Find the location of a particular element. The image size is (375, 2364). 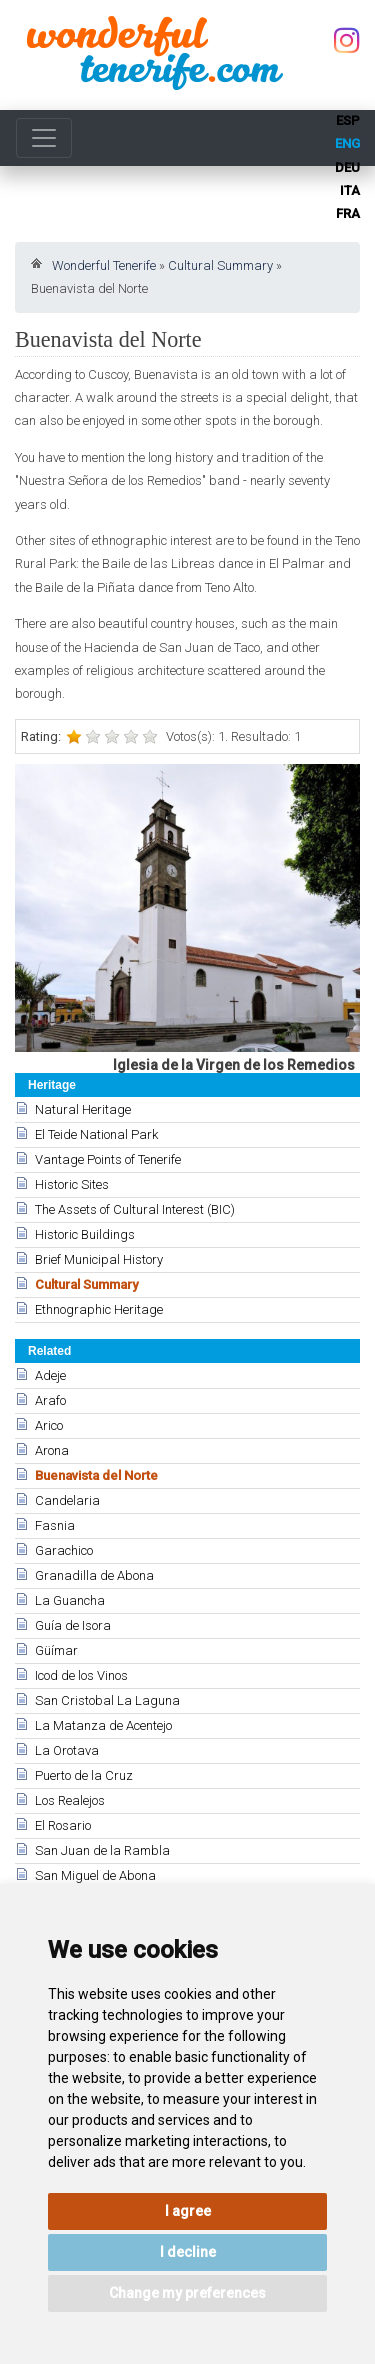

La Orotava is located at coordinates (67, 1750).